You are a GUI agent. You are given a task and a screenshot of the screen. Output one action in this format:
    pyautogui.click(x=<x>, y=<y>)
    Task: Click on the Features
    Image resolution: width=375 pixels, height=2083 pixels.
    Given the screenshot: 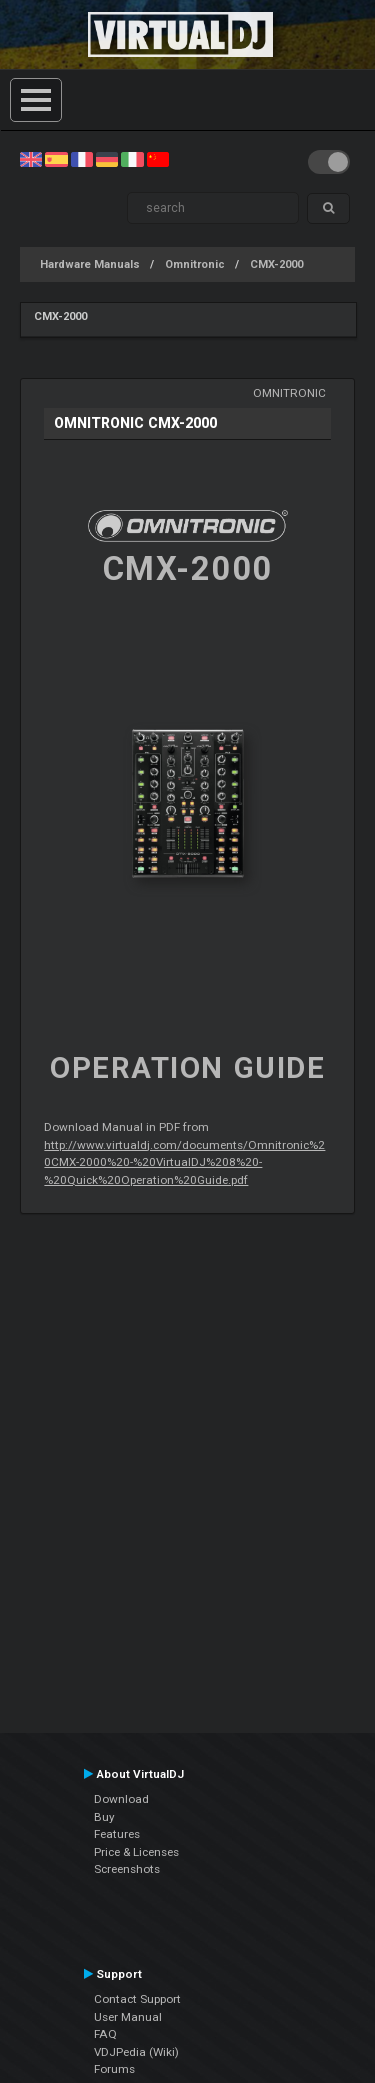 What is the action you would take?
    pyautogui.click(x=117, y=1834)
    